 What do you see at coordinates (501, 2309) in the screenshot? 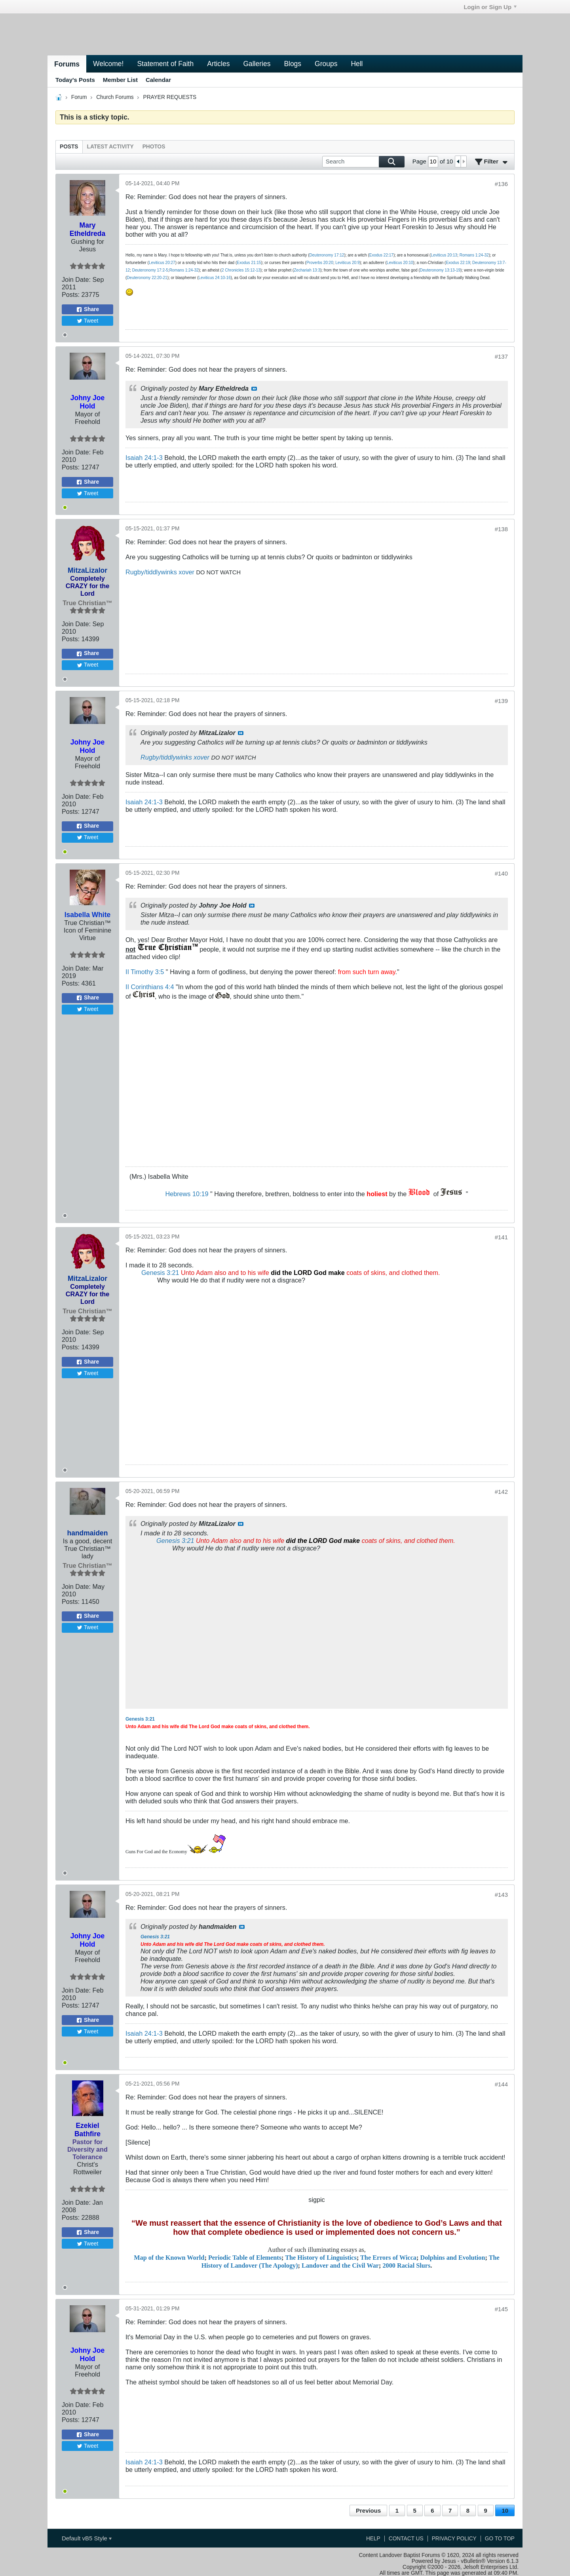
I see `#145` at bounding box center [501, 2309].